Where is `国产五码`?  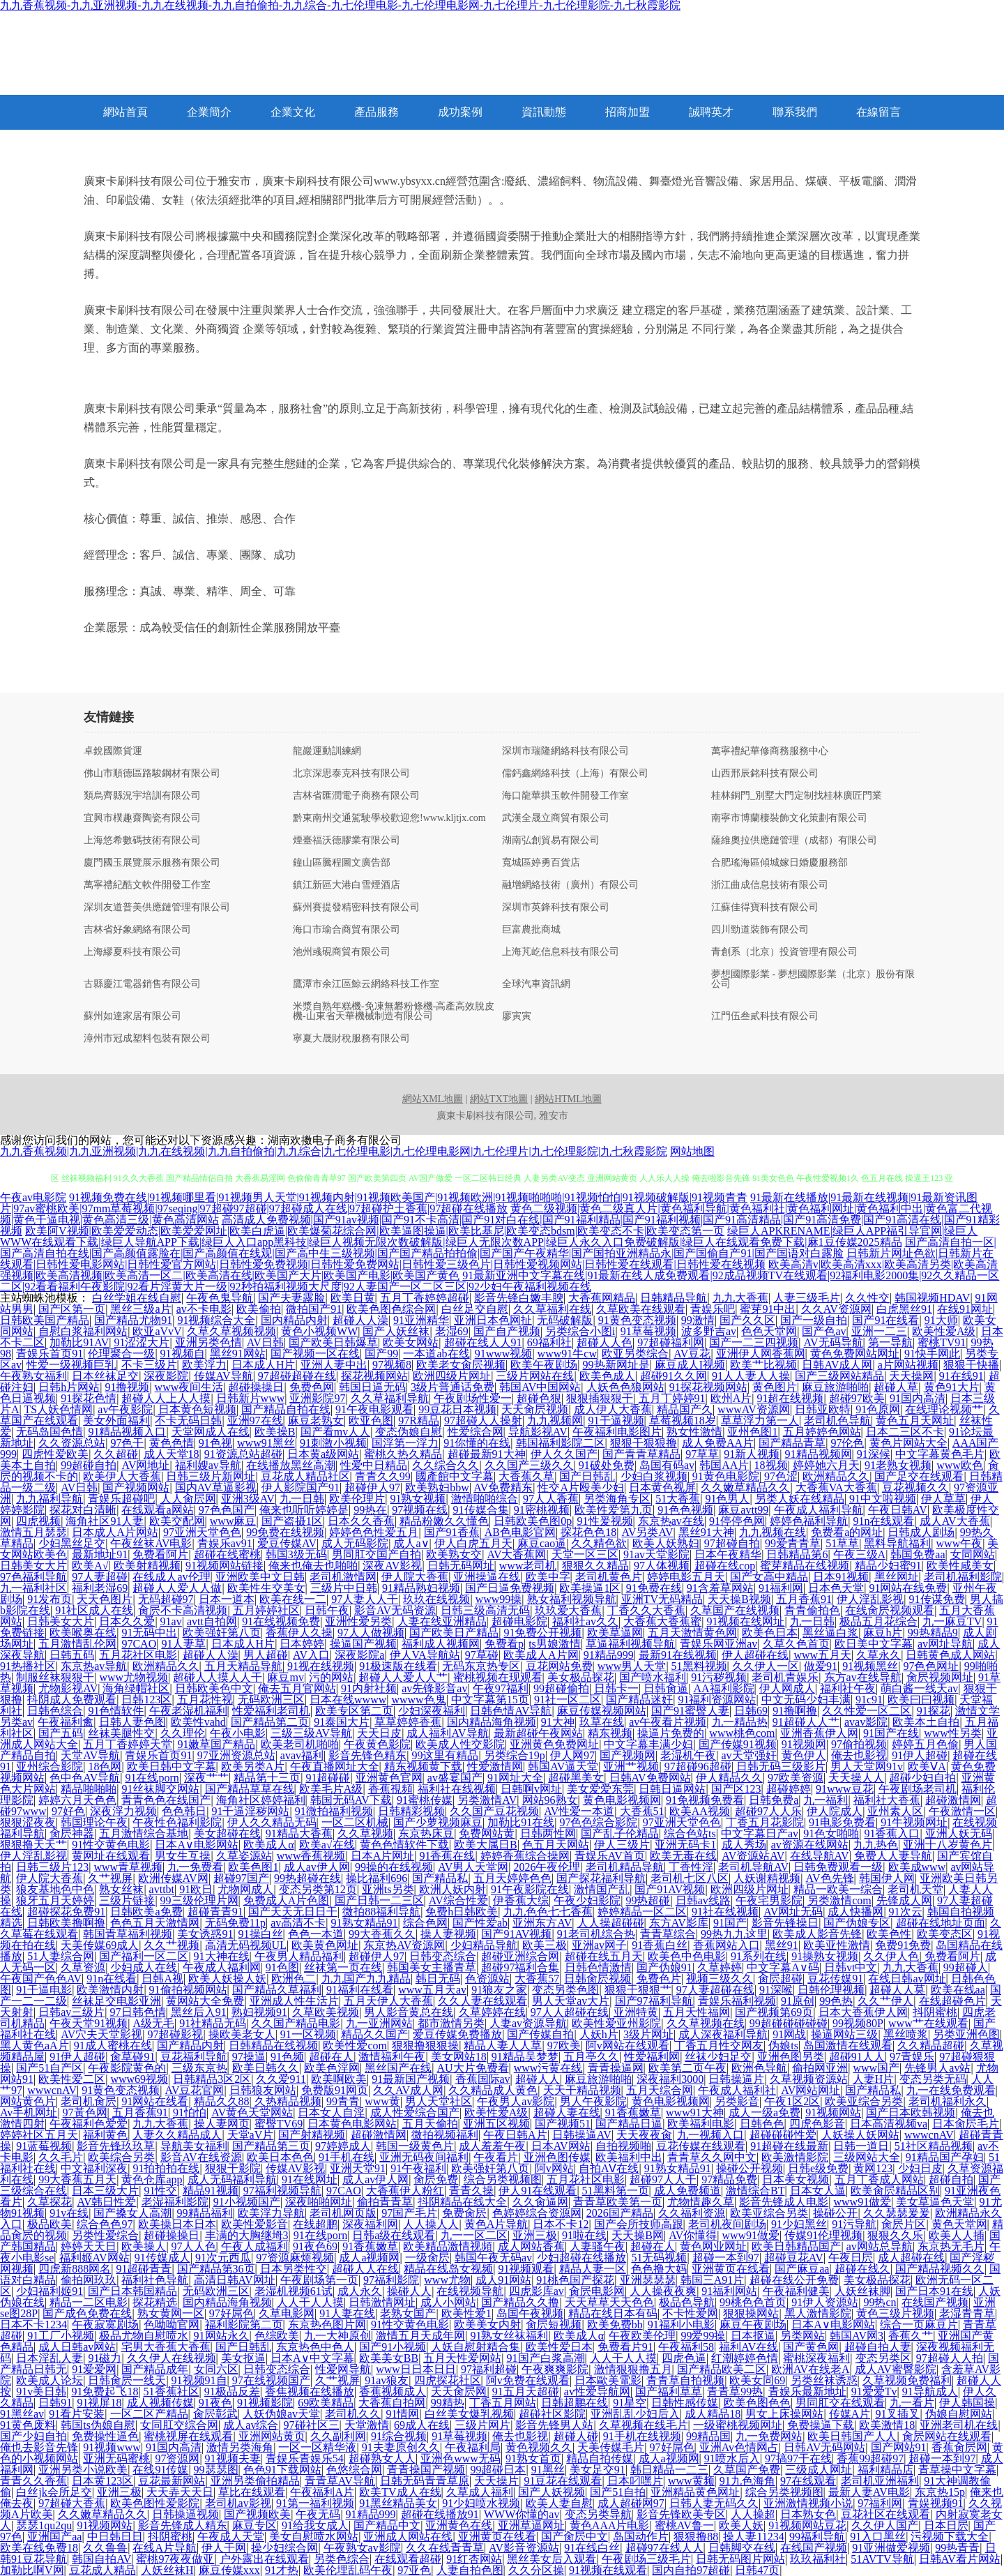
国产五码 is located at coordinates (60, 1733).